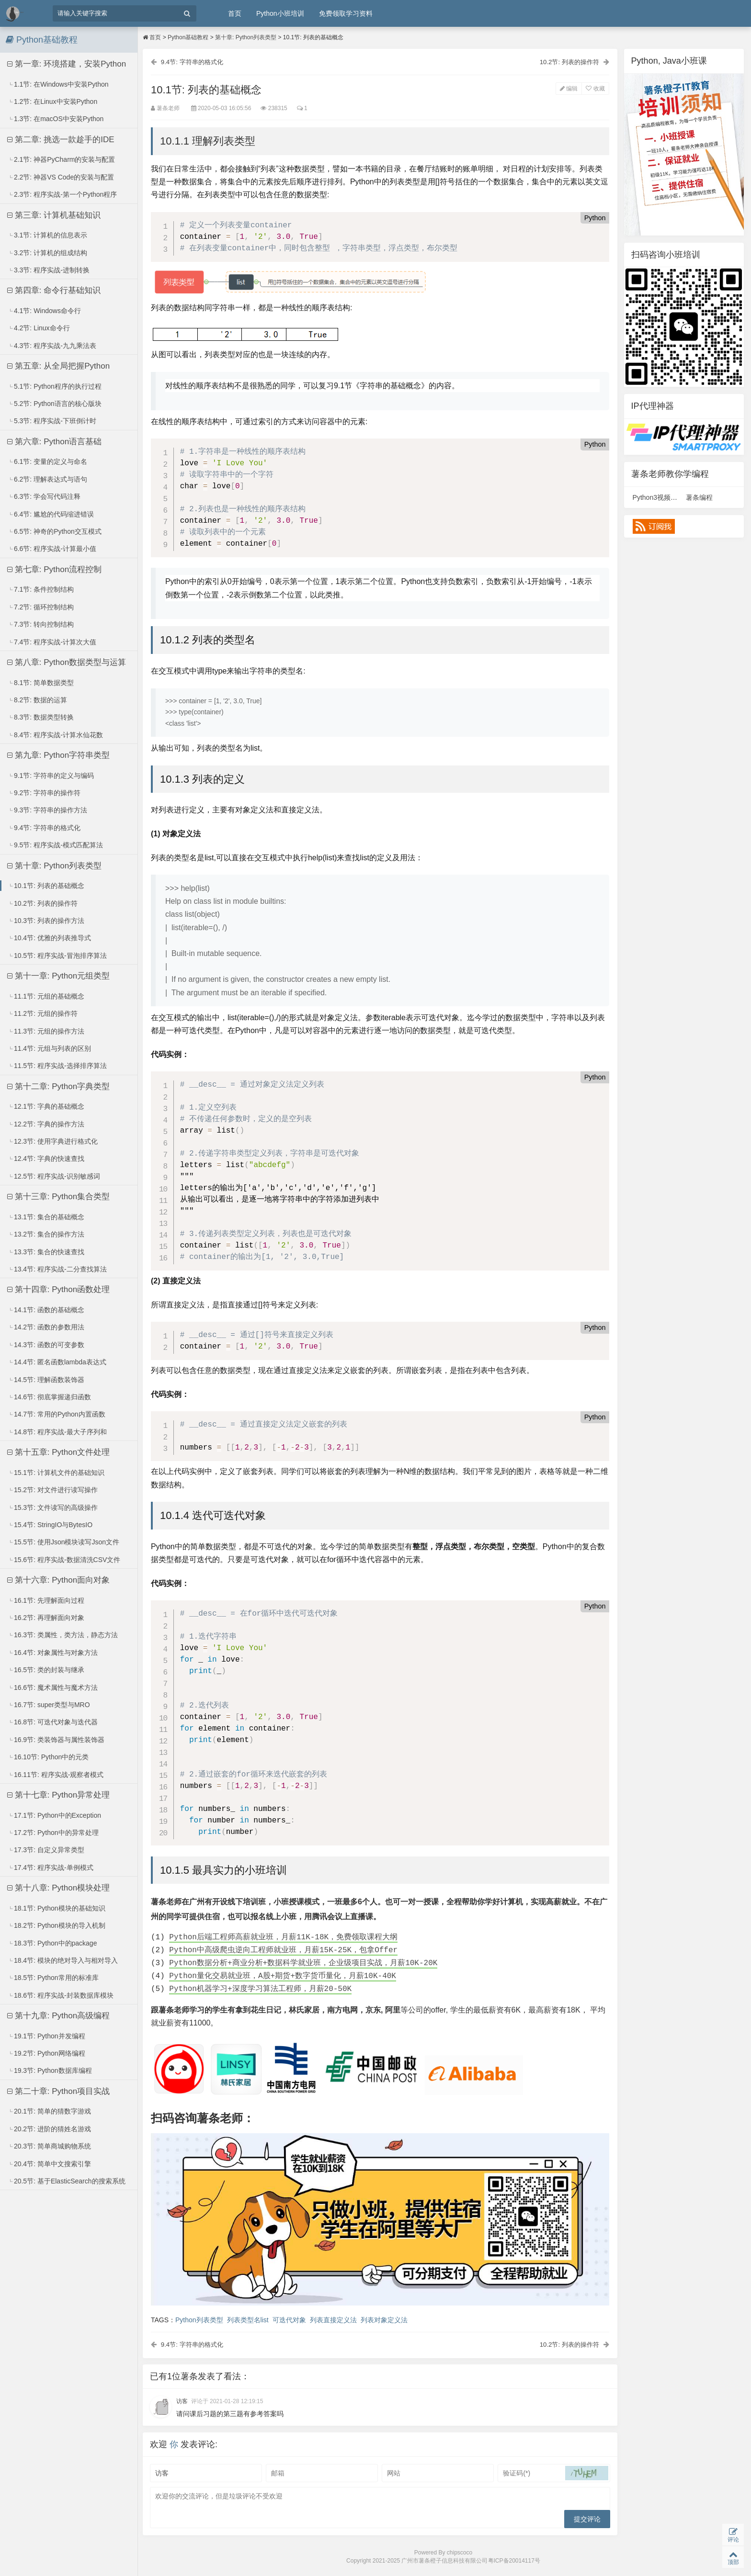 Image resolution: width=751 pixels, height=2576 pixels. Describe the element at coordinates (39, 328) in the screenshot. I see `4.2节: Linux命令行` at that location.